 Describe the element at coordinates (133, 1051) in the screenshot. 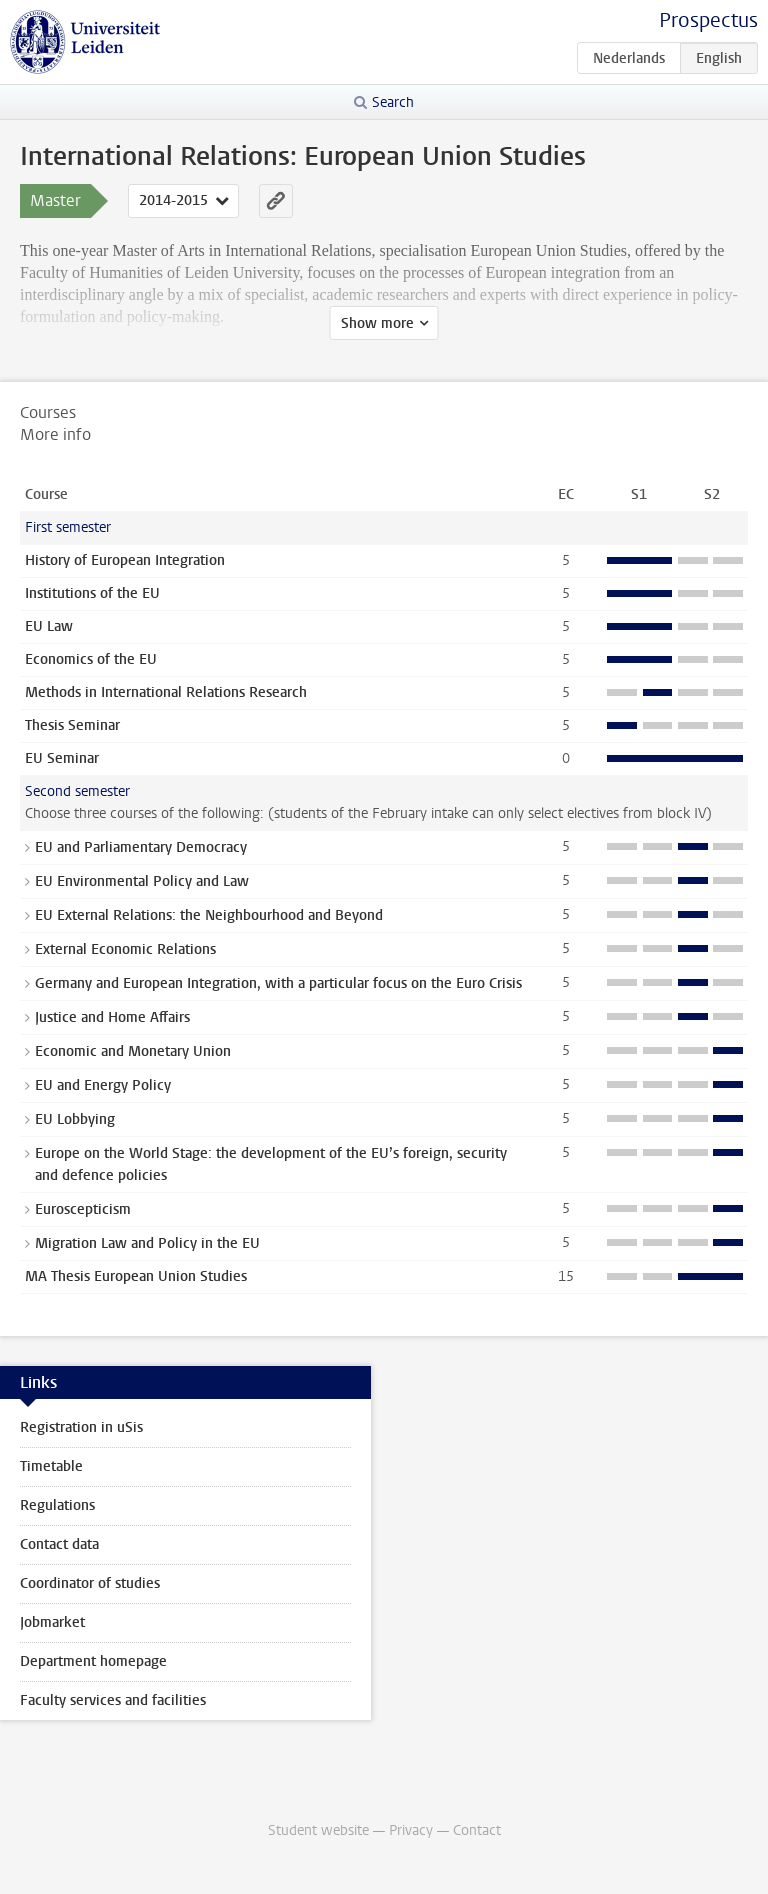

I see `Economic and Monetary Union` at that location.